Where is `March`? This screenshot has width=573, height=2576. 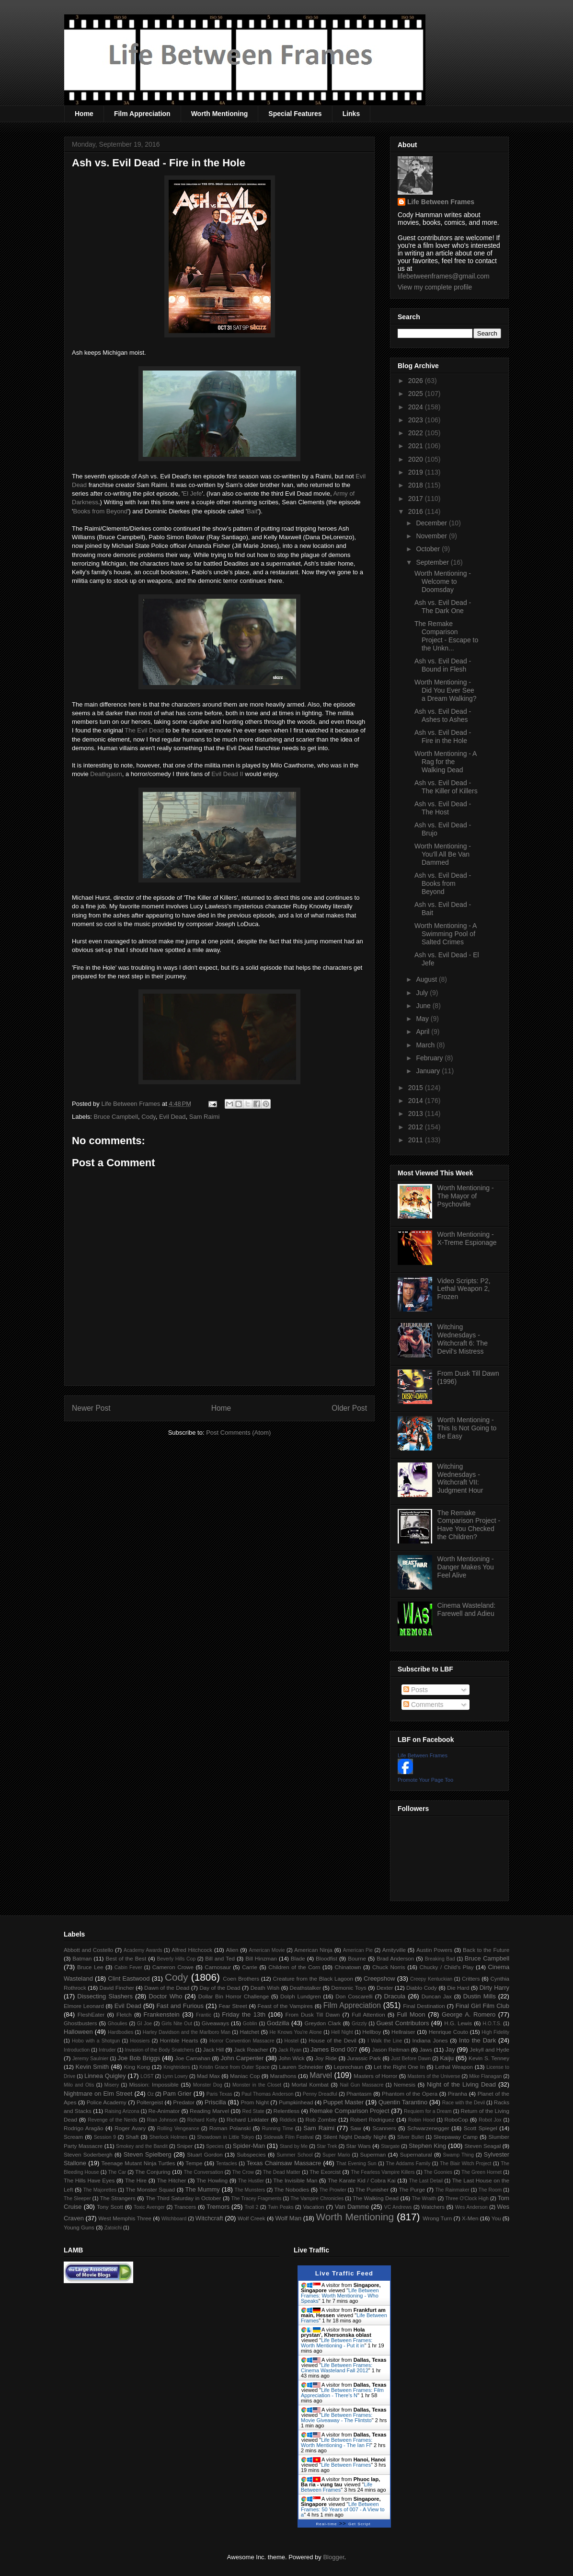 March is located at coordinates (426, 1045).